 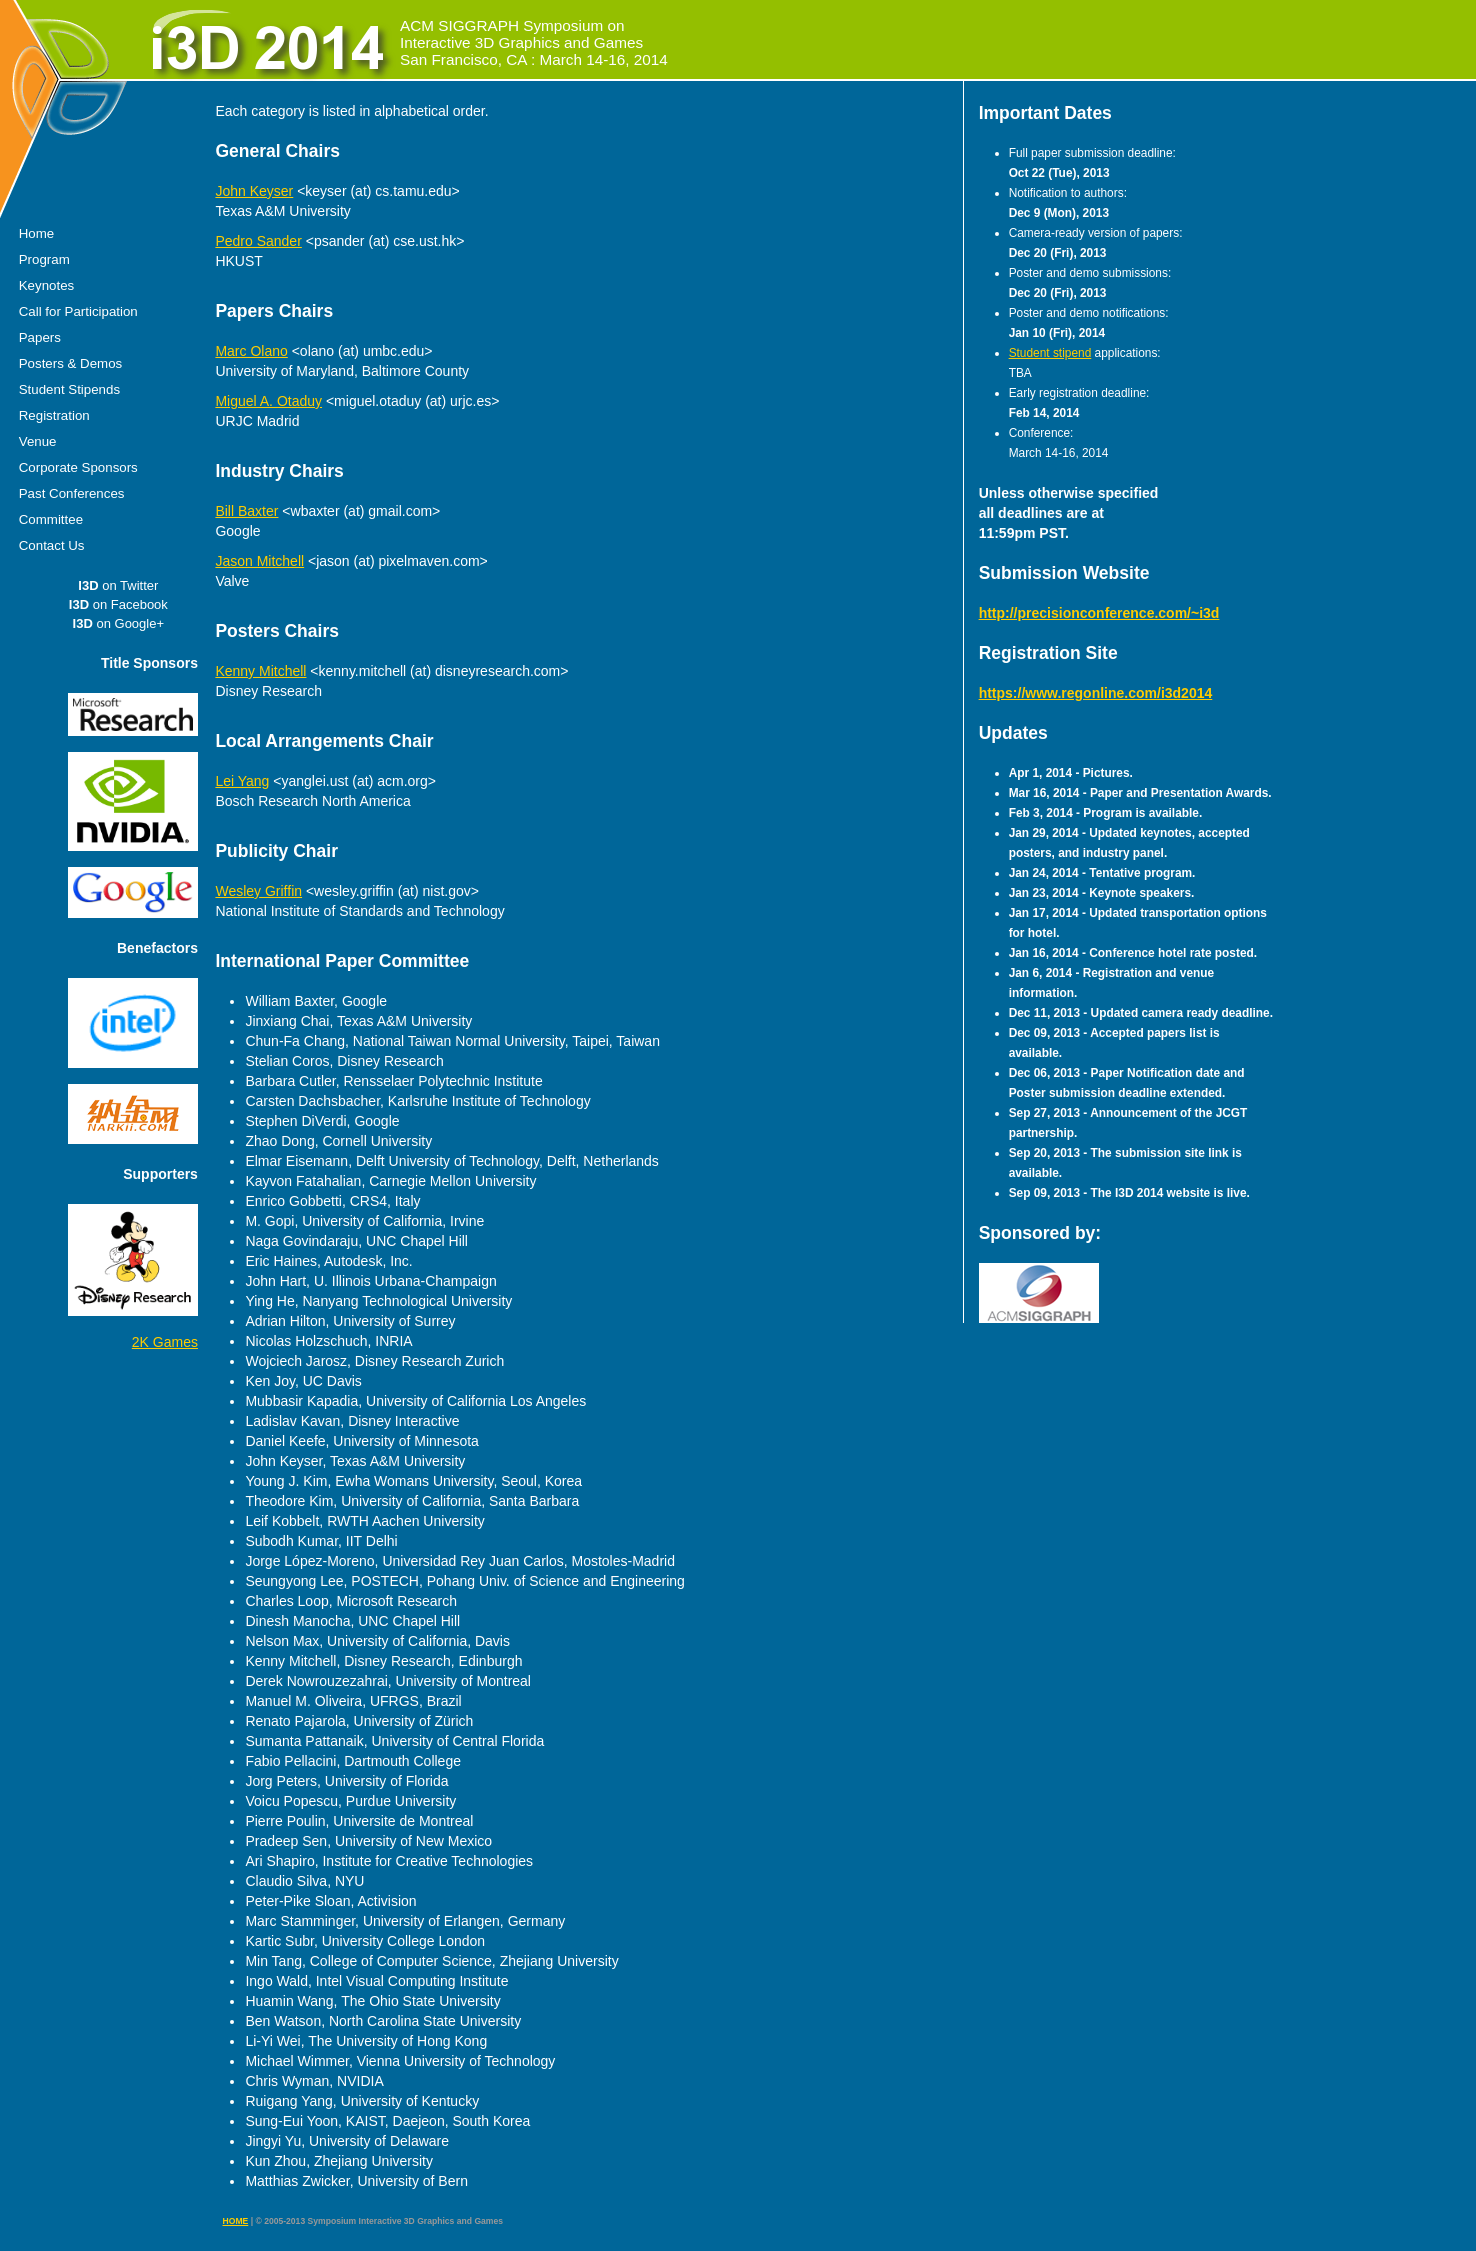 What do you see at coordinates (246, 511) in the screenshot?
I see `Bill Baxter` at bounding box center [246, 511].